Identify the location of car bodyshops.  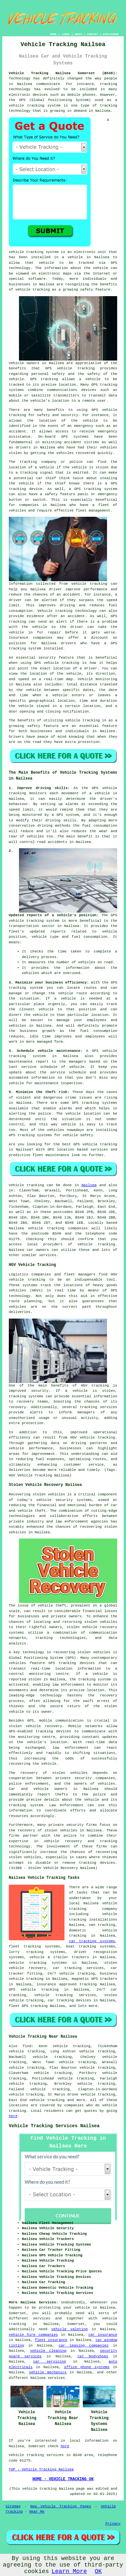
(93, 2356).